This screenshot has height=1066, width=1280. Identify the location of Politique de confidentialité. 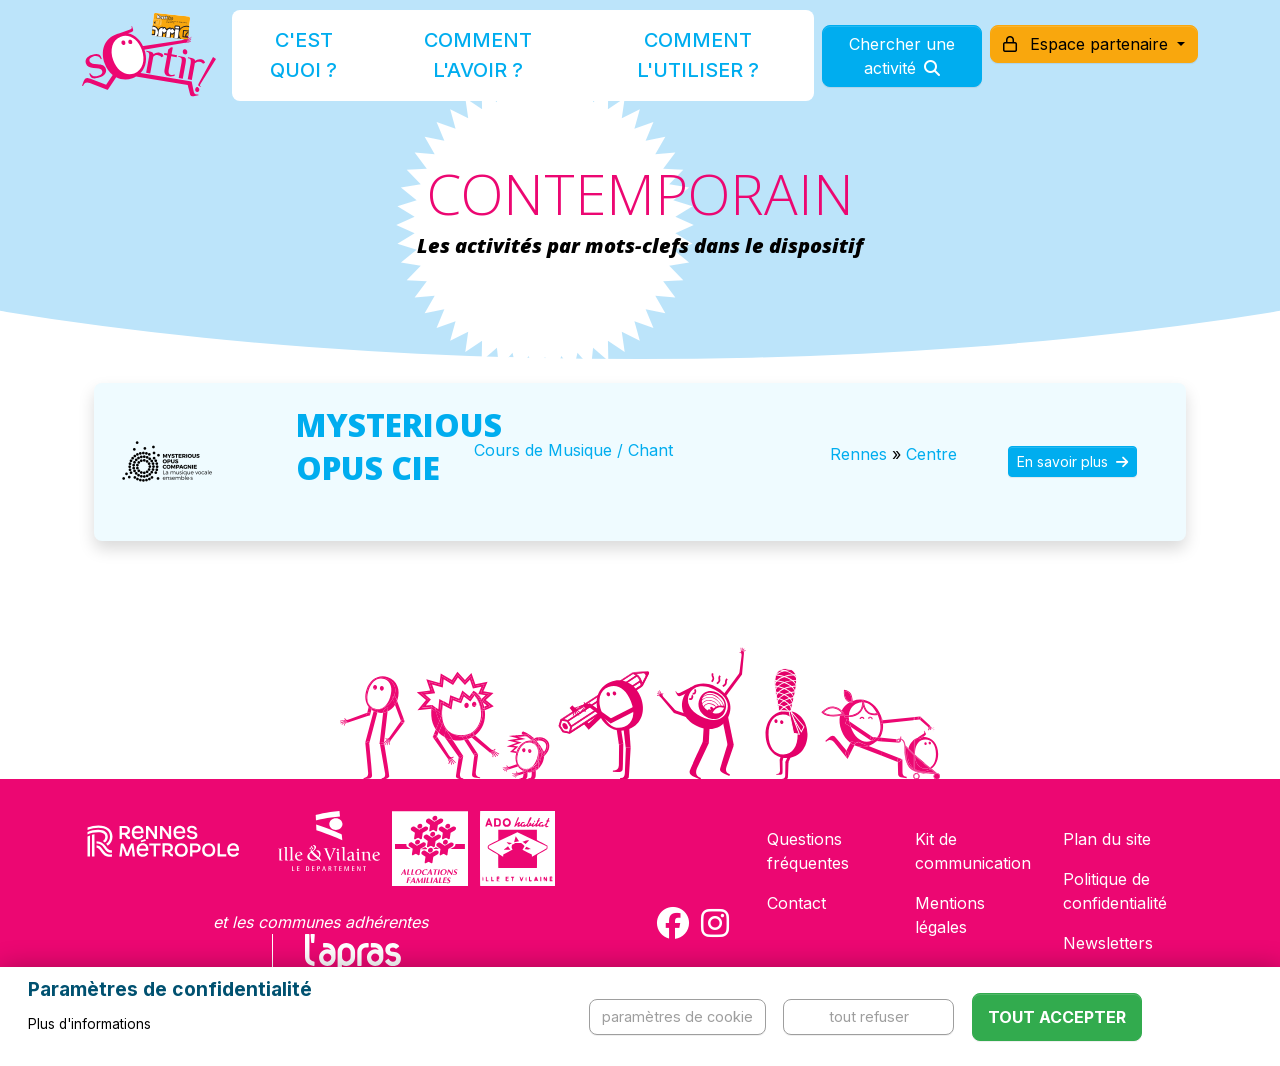
(1115, 891).